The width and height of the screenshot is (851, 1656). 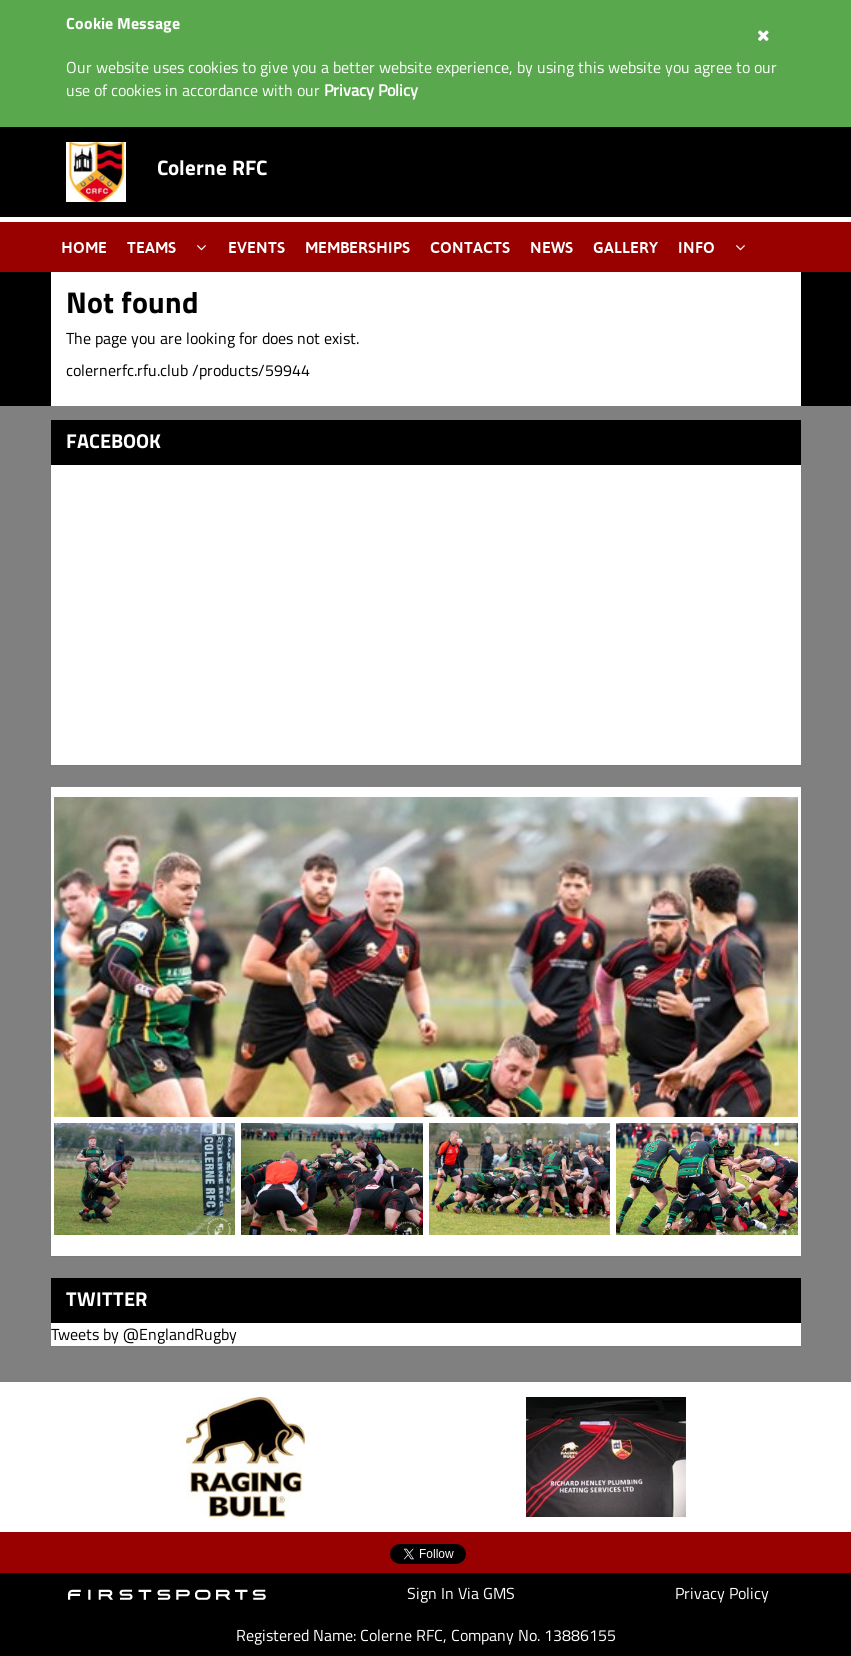 I want to click on Memberships, so click(x=357, y=247).